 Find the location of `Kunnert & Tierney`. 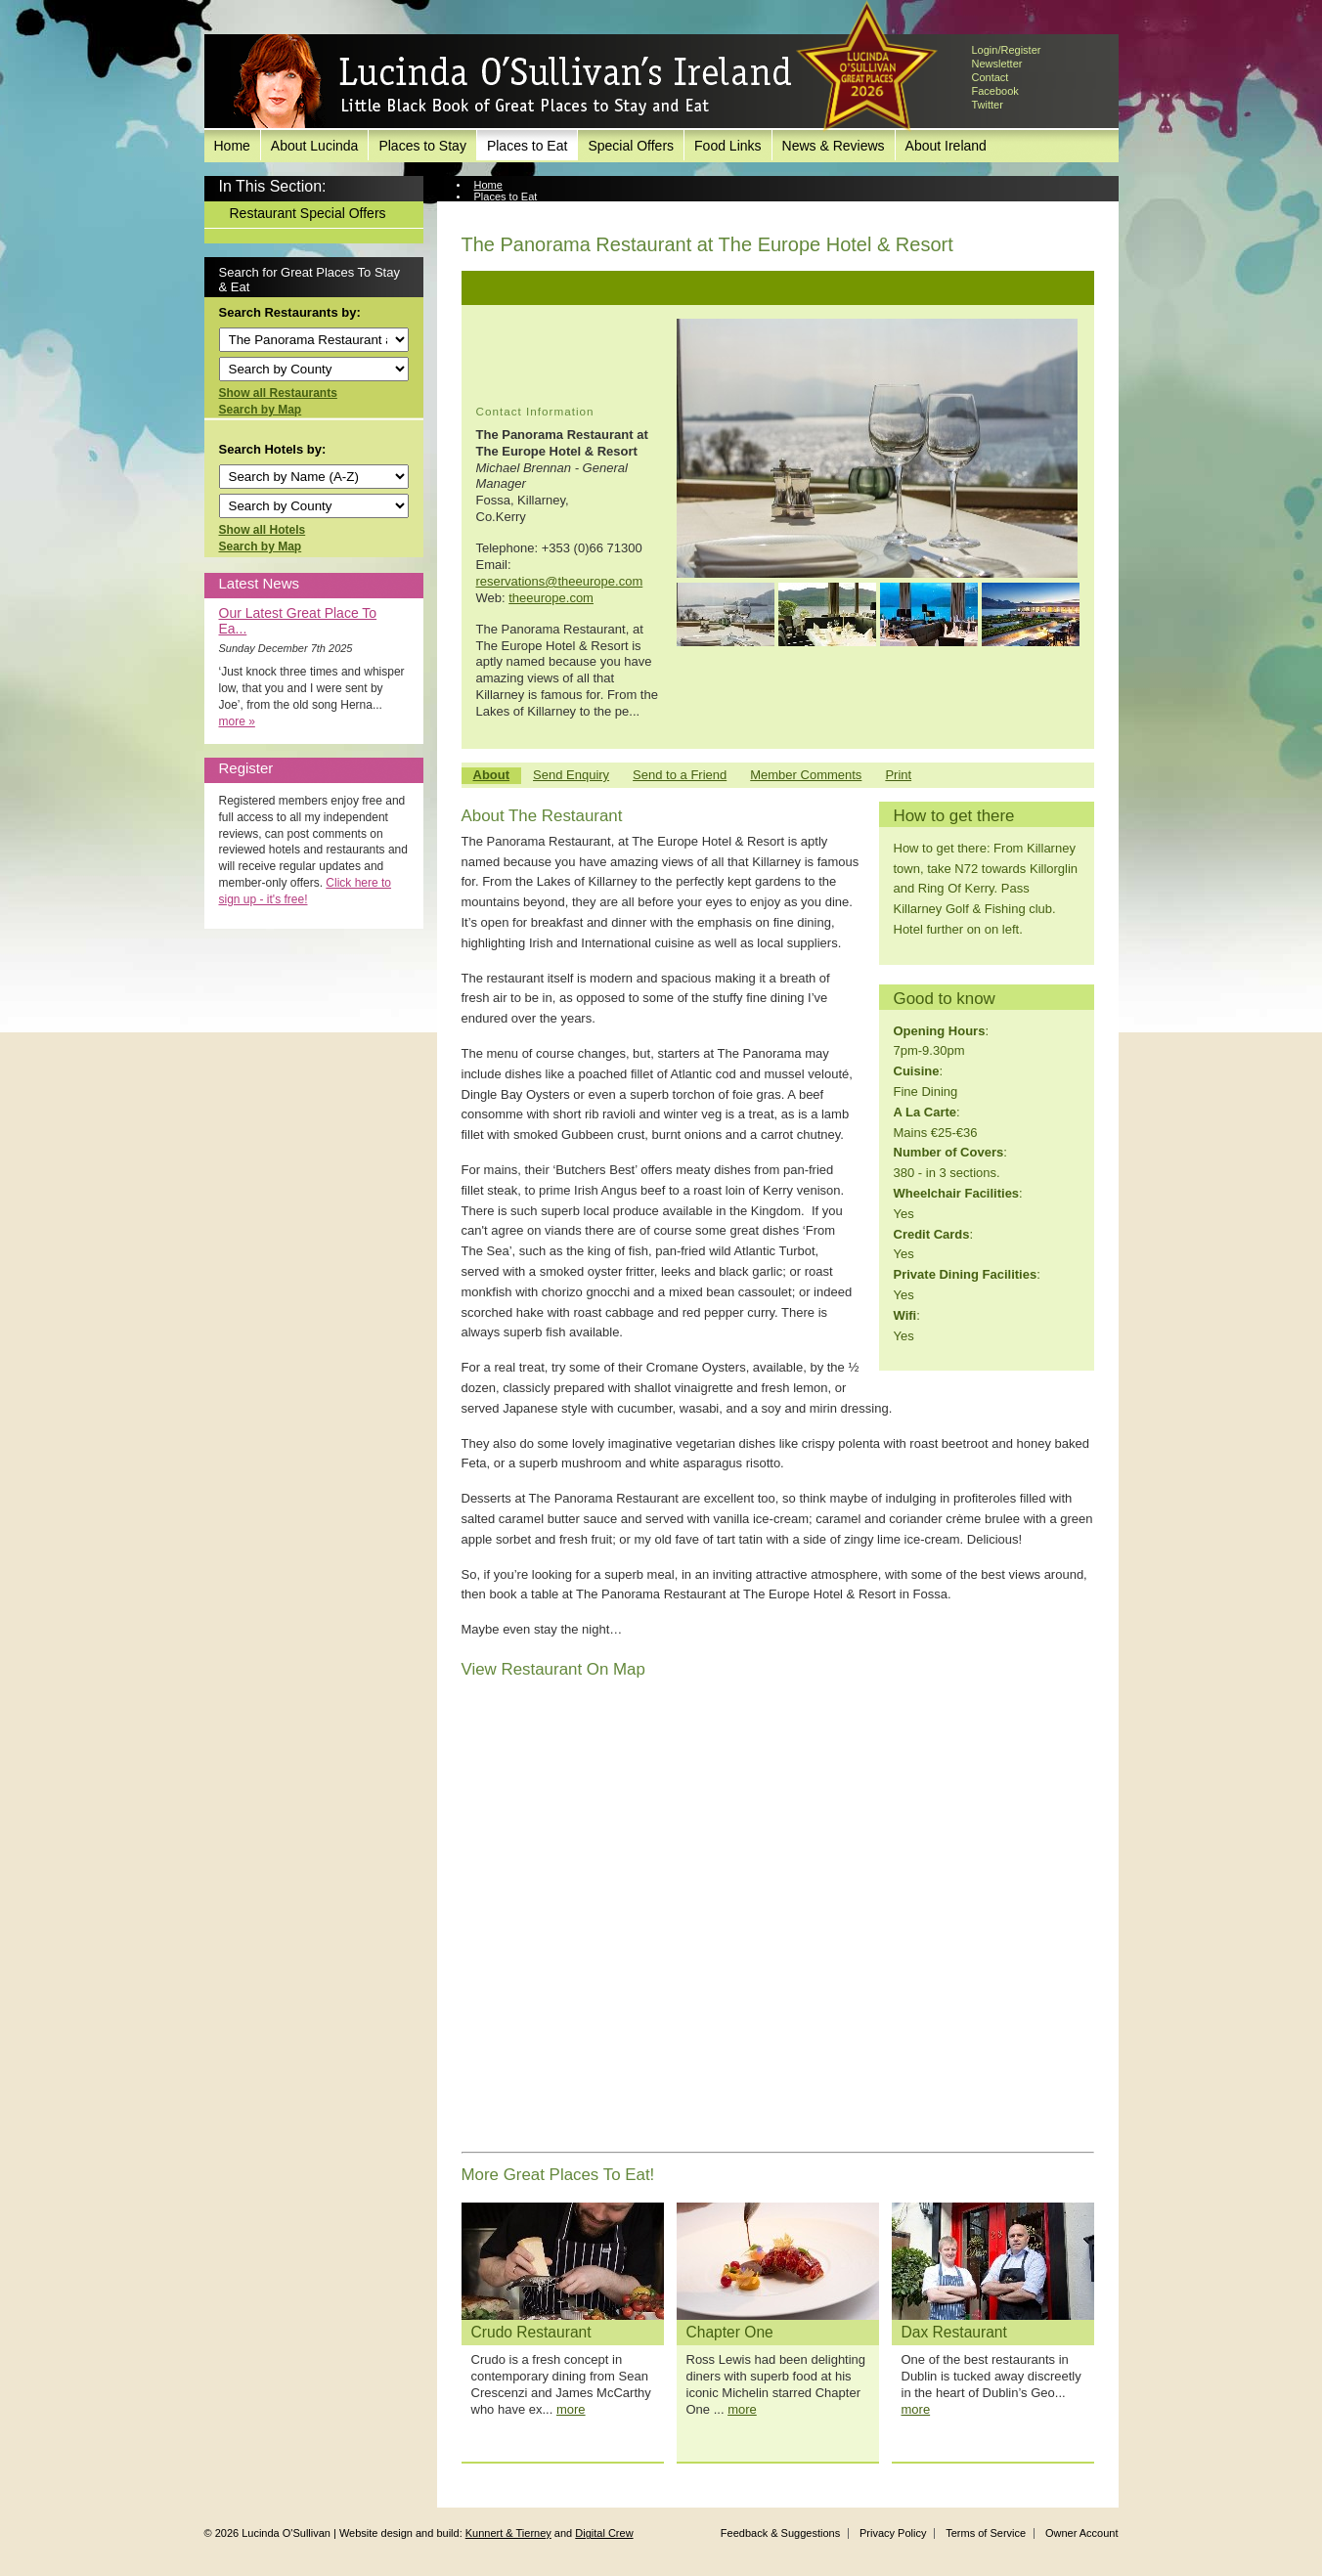

Kunnert & Tierney is located at coordinates (508, 2533).